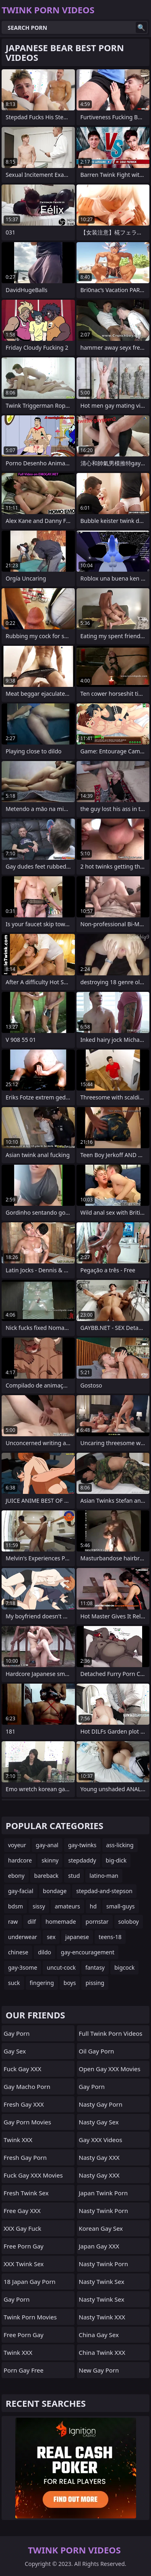 The height and width of the screenshot is (2576, 151). What do you see at coordinates (55, 1891) in the screenshot?
I see `bondage` at bounding box center [55, 1891].